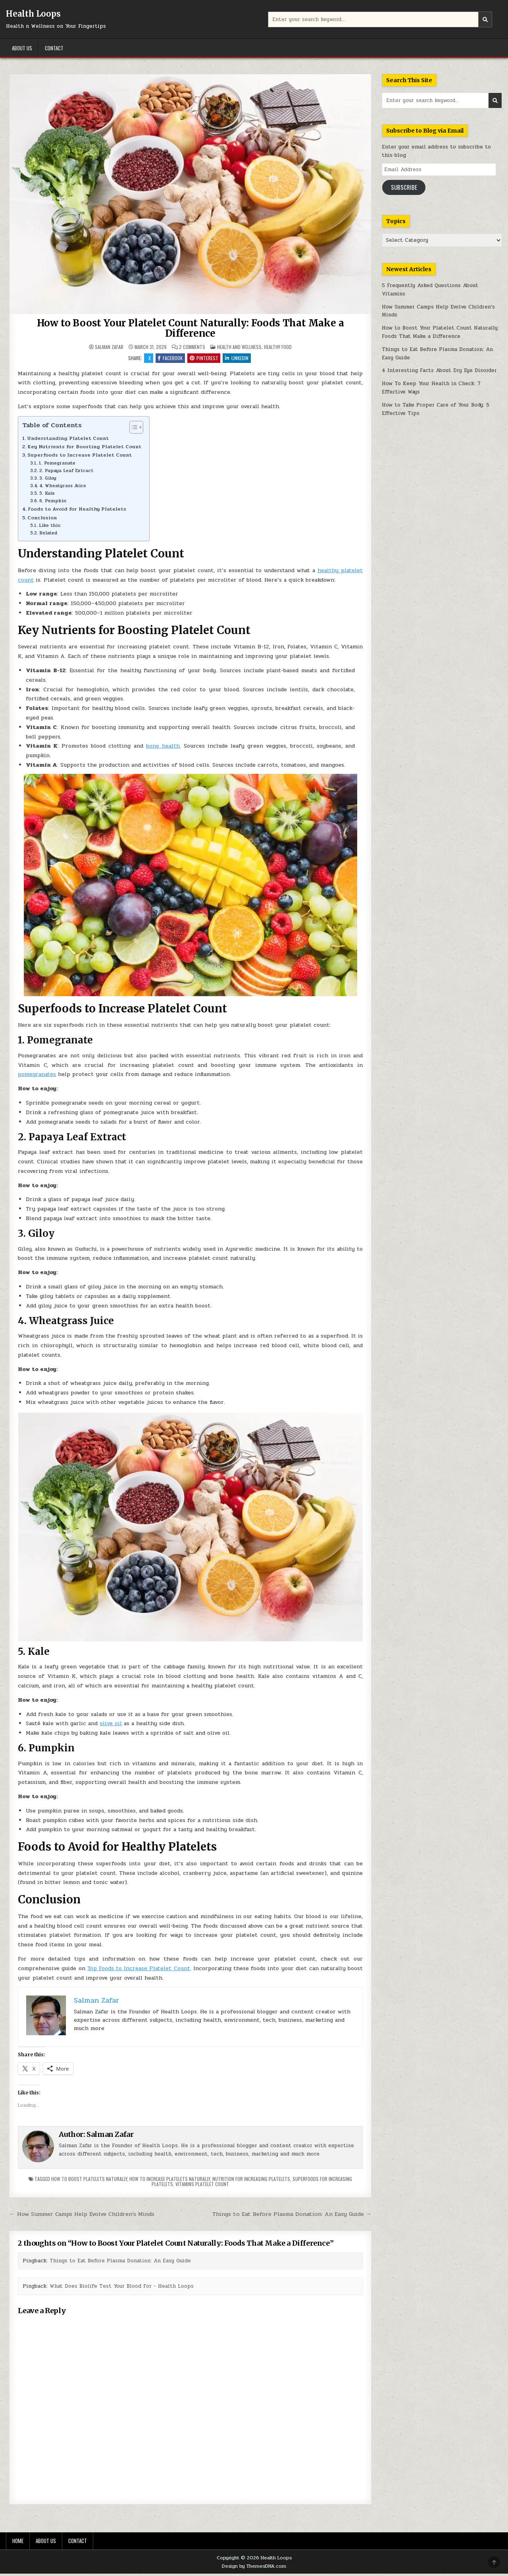 Image resolution: width=508 pixels, height=2576 pixels. I want to click on How to Boost Your Platelet Count Naturally: Foods That Make a Difference, so click(190, 328).